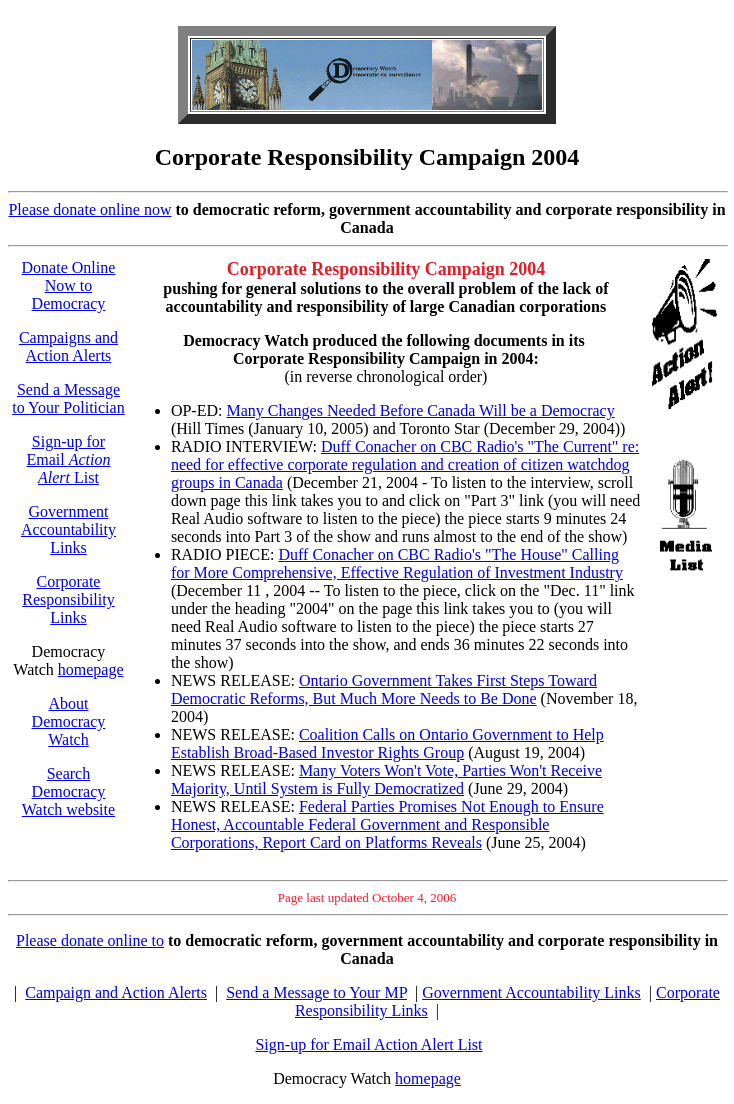  Describe the element at coordinates (420, 410) in the screenshot. I see `Many Changes Needed Before Canada Will be a Democracy` at that location.